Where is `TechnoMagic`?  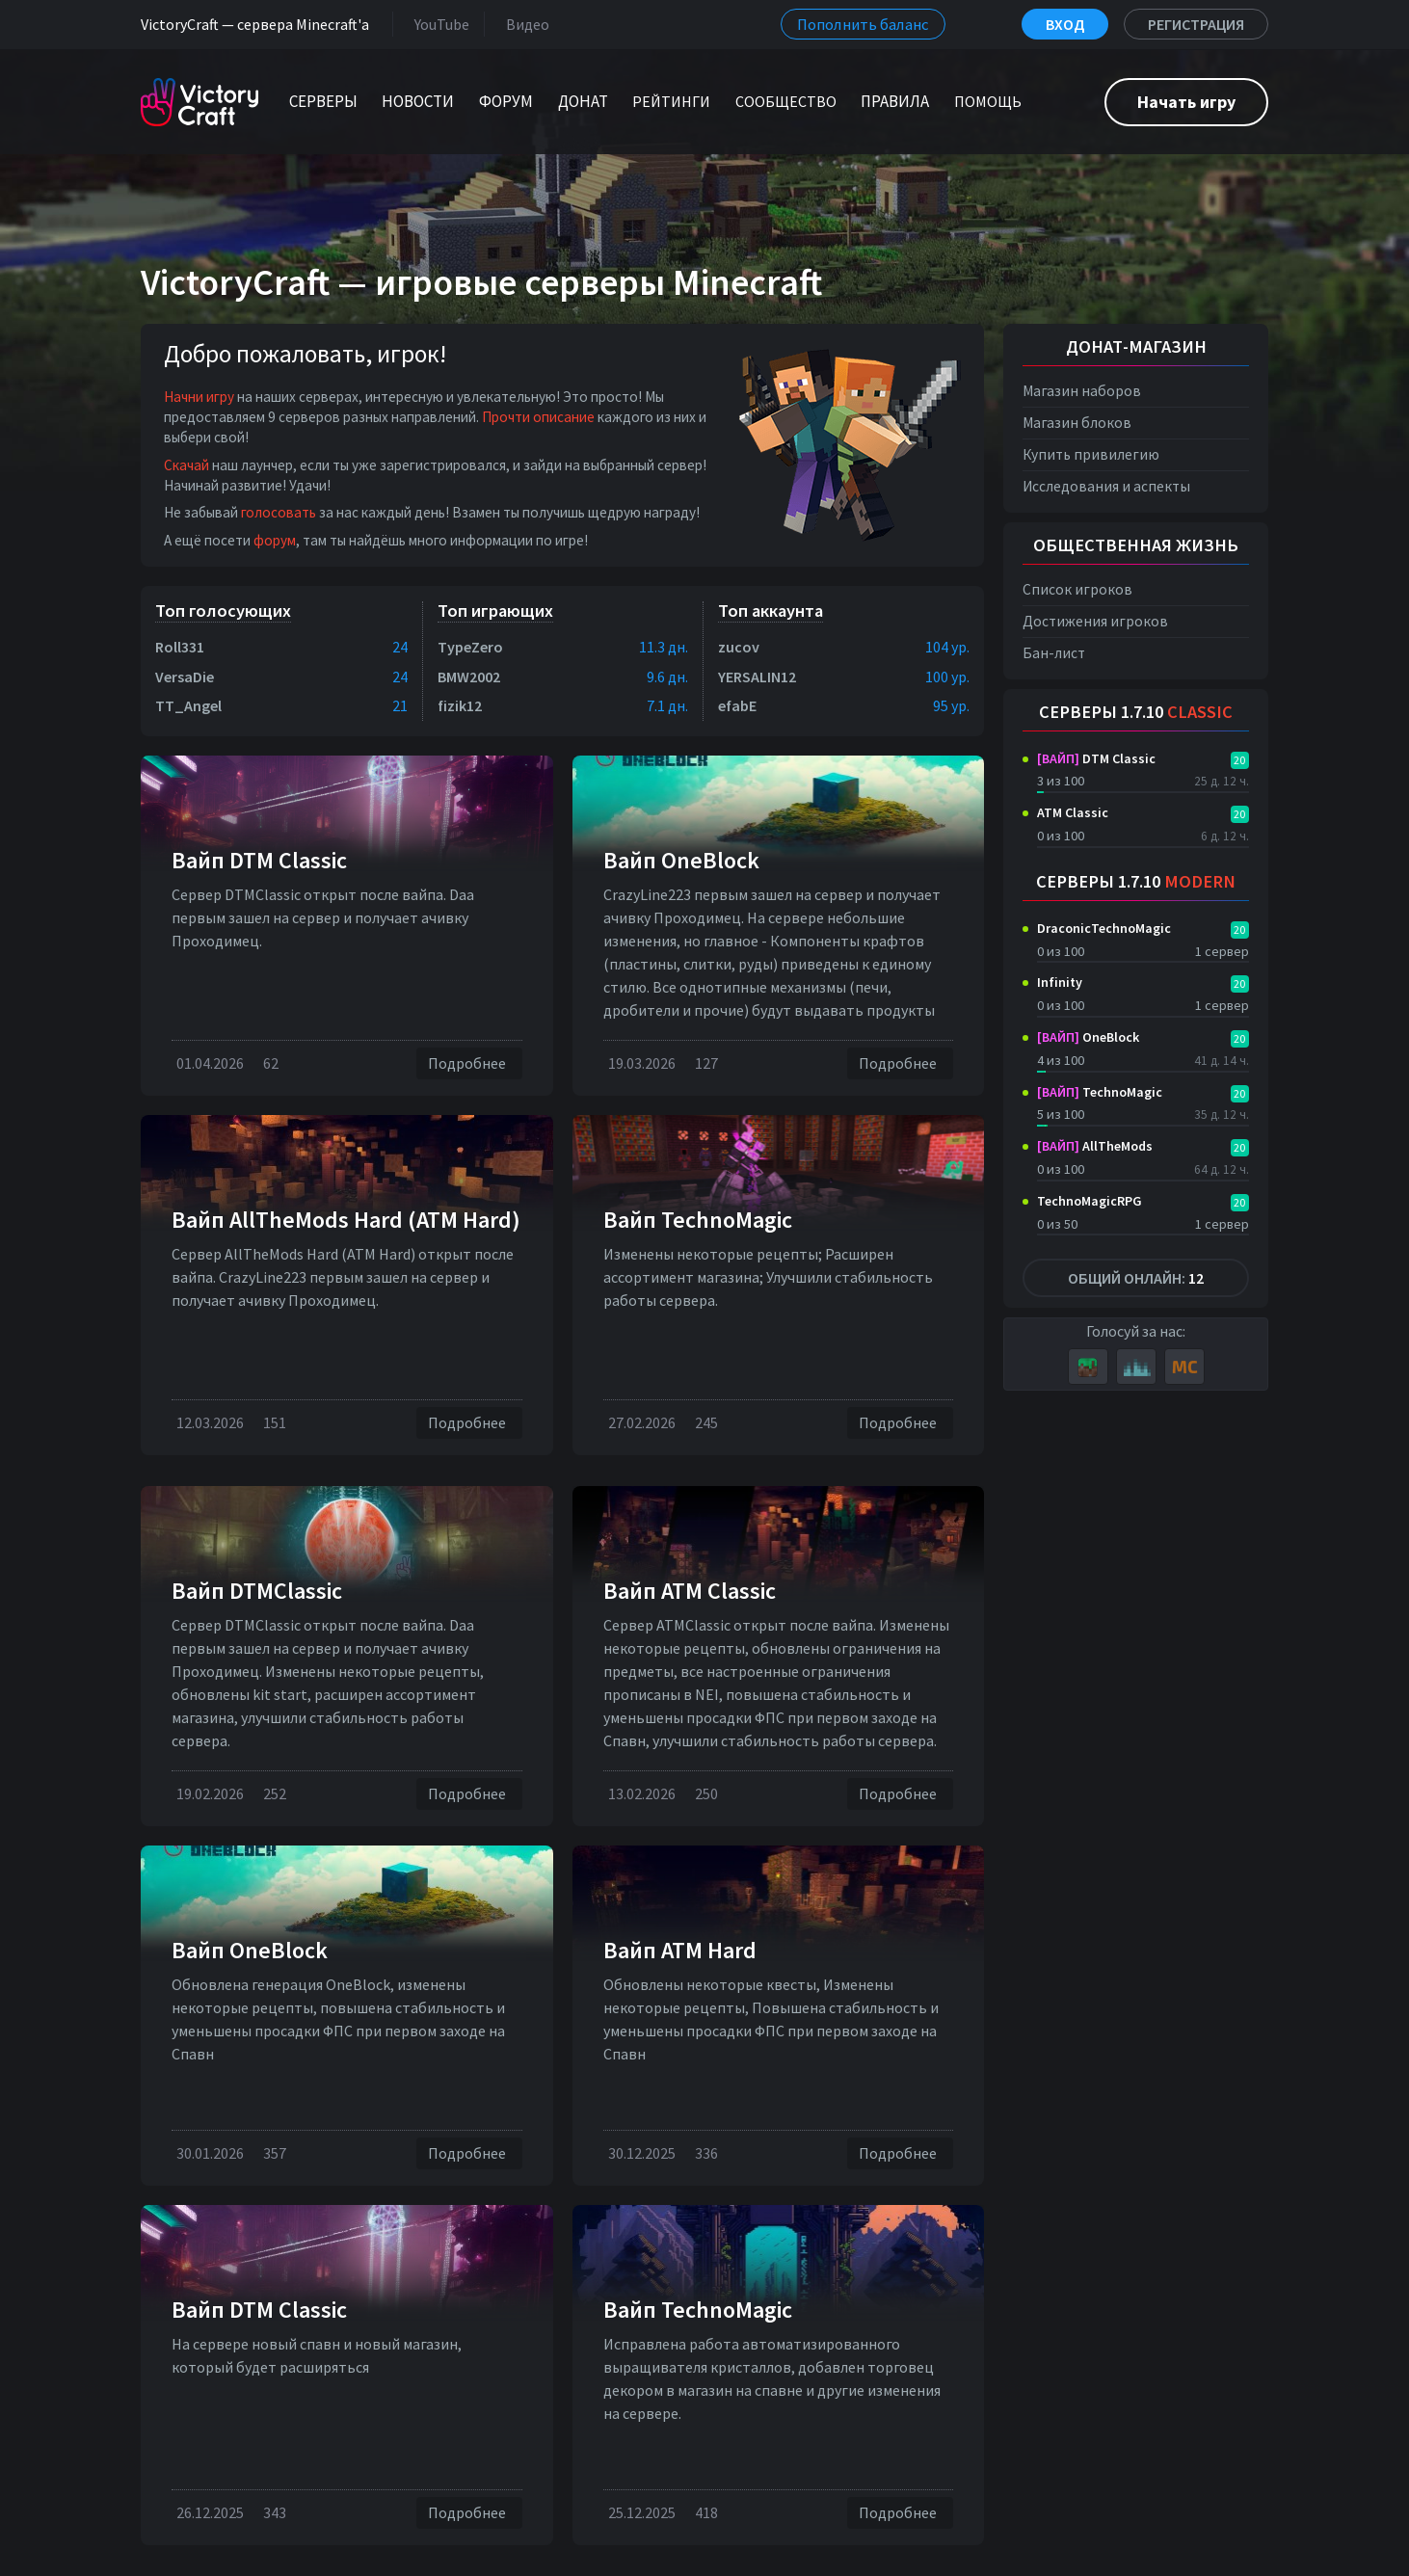
TechnoMagic is located at coordinates (1099, 1092).